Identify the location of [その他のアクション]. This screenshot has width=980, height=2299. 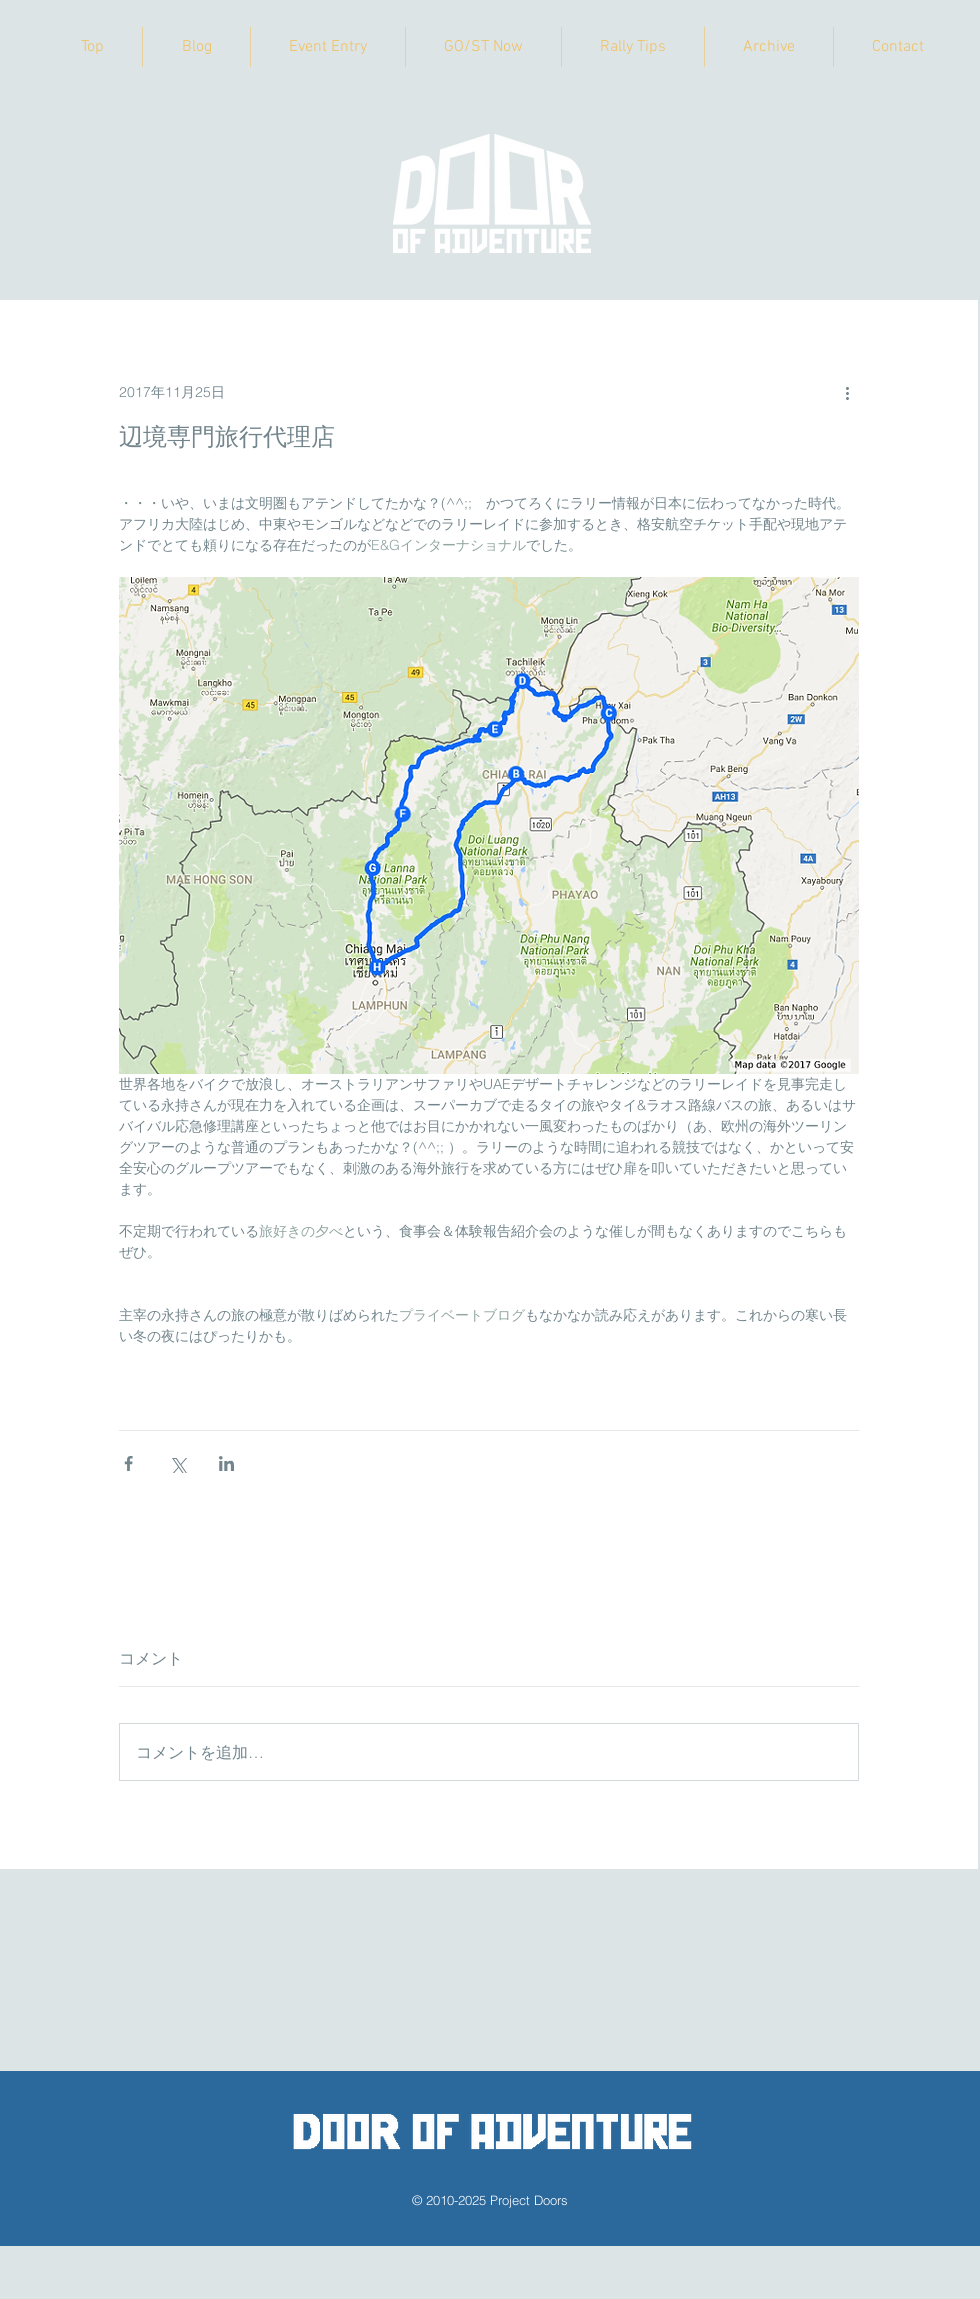
(847, 392).